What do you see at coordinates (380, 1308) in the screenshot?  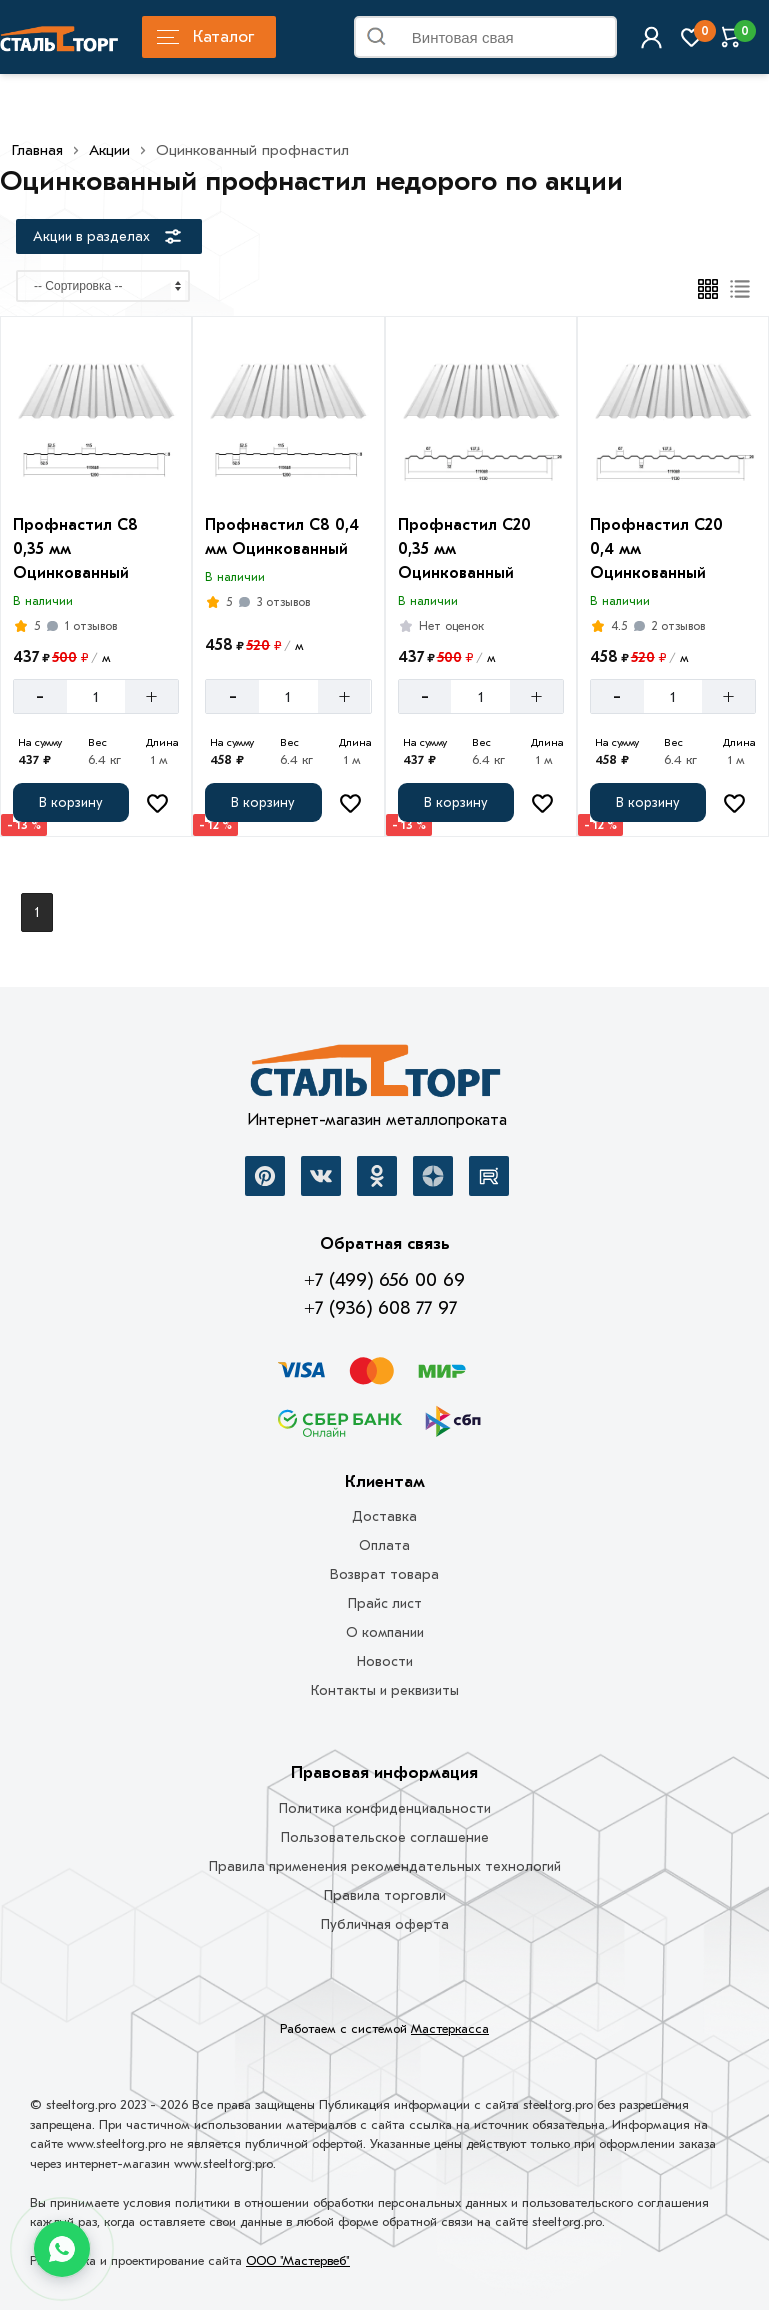 I see `+7 (936) 608 77 97` at bounding box center [380, 1308].